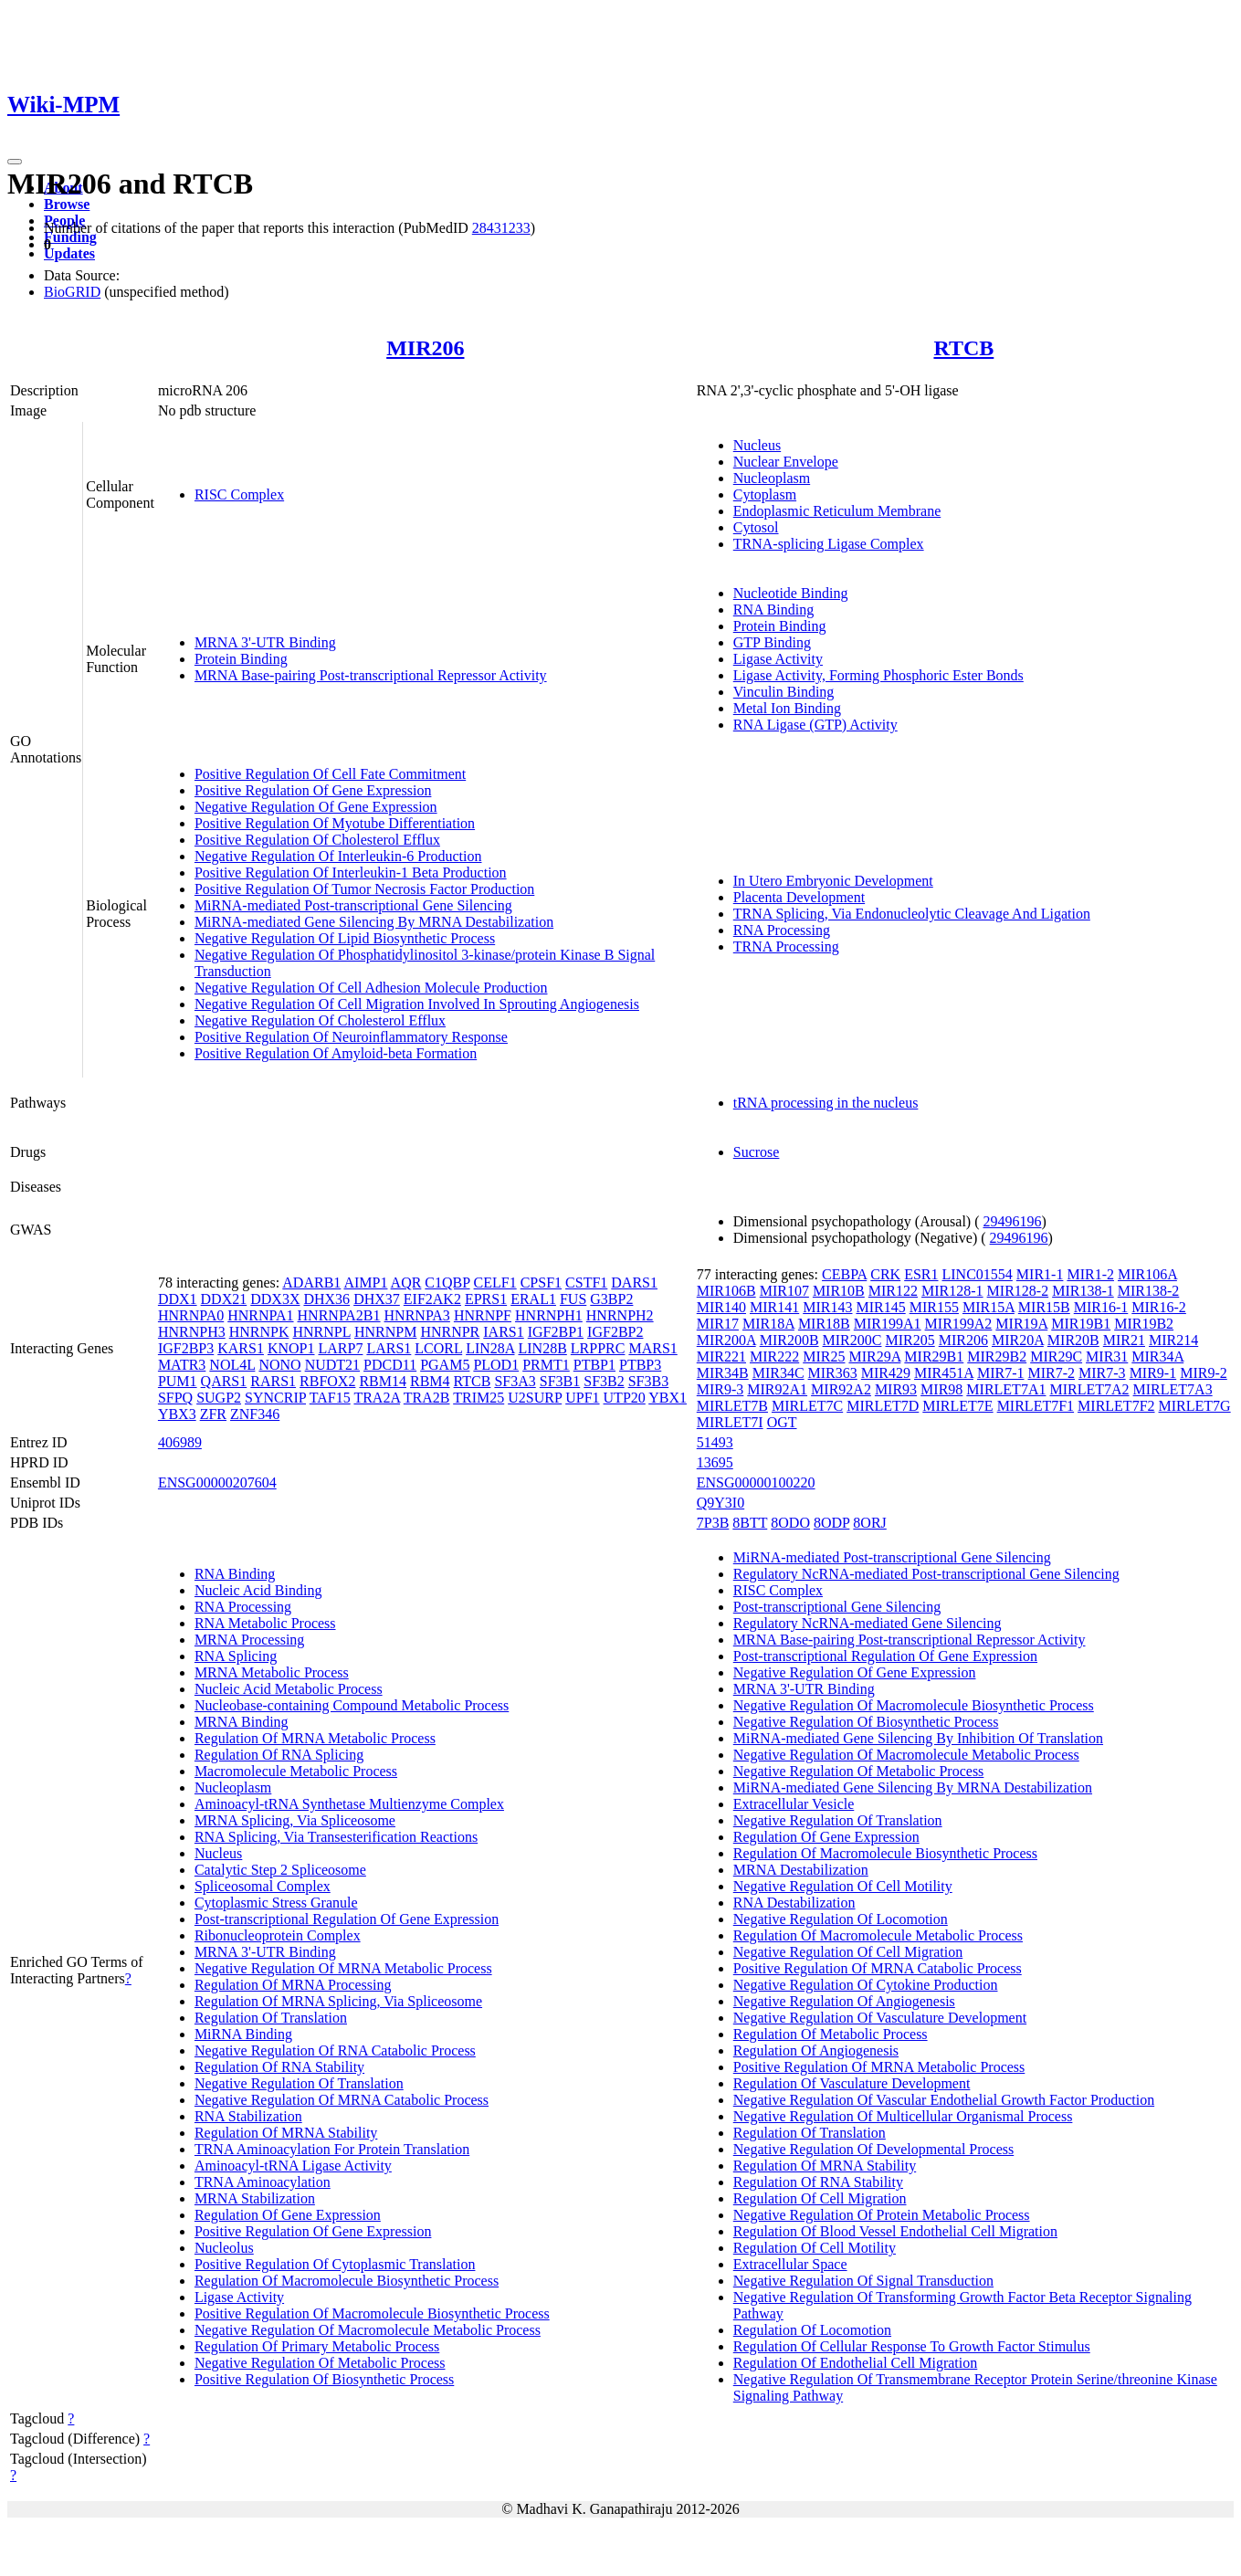  I want to click on Negative Regulation Of MRNA Catabolic Process, so click(342, 2100).